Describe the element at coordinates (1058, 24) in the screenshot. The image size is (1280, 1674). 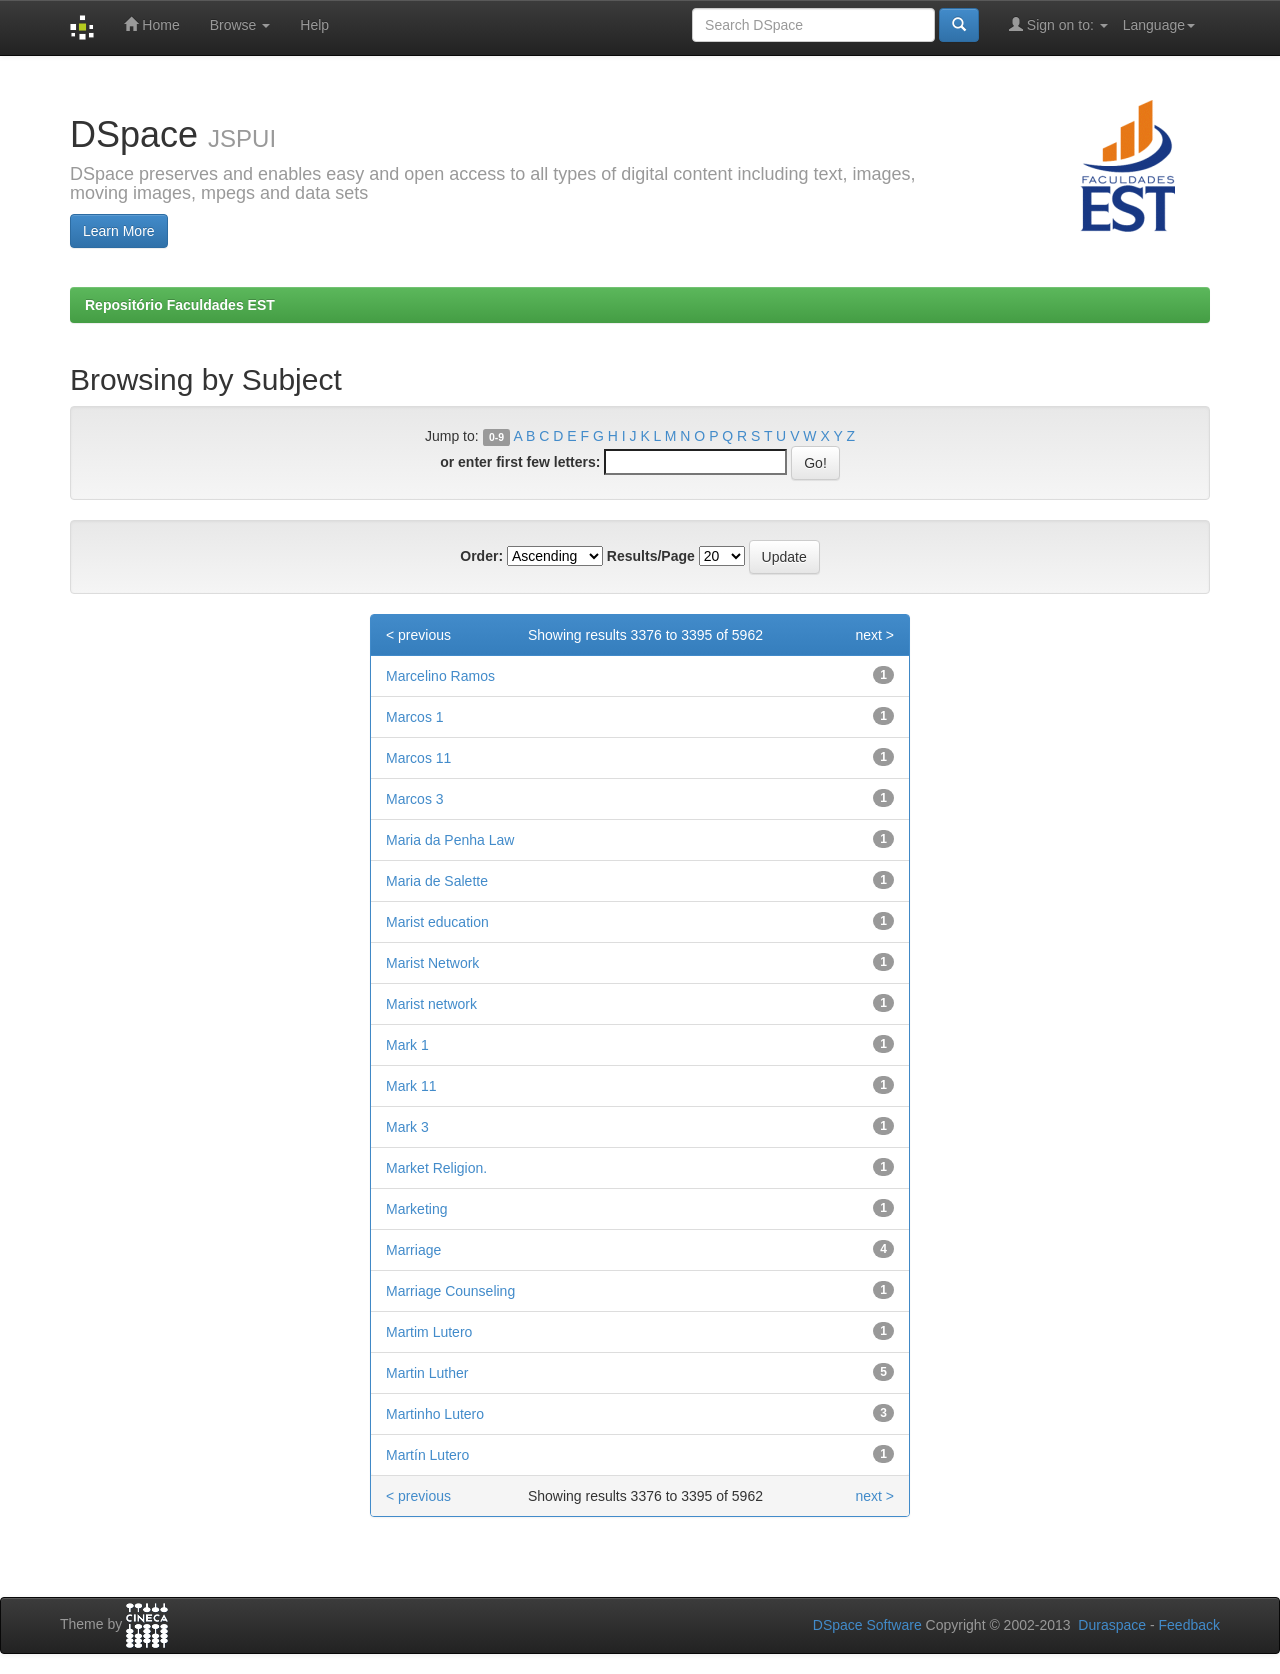
I see `Sign on to:` at that location.